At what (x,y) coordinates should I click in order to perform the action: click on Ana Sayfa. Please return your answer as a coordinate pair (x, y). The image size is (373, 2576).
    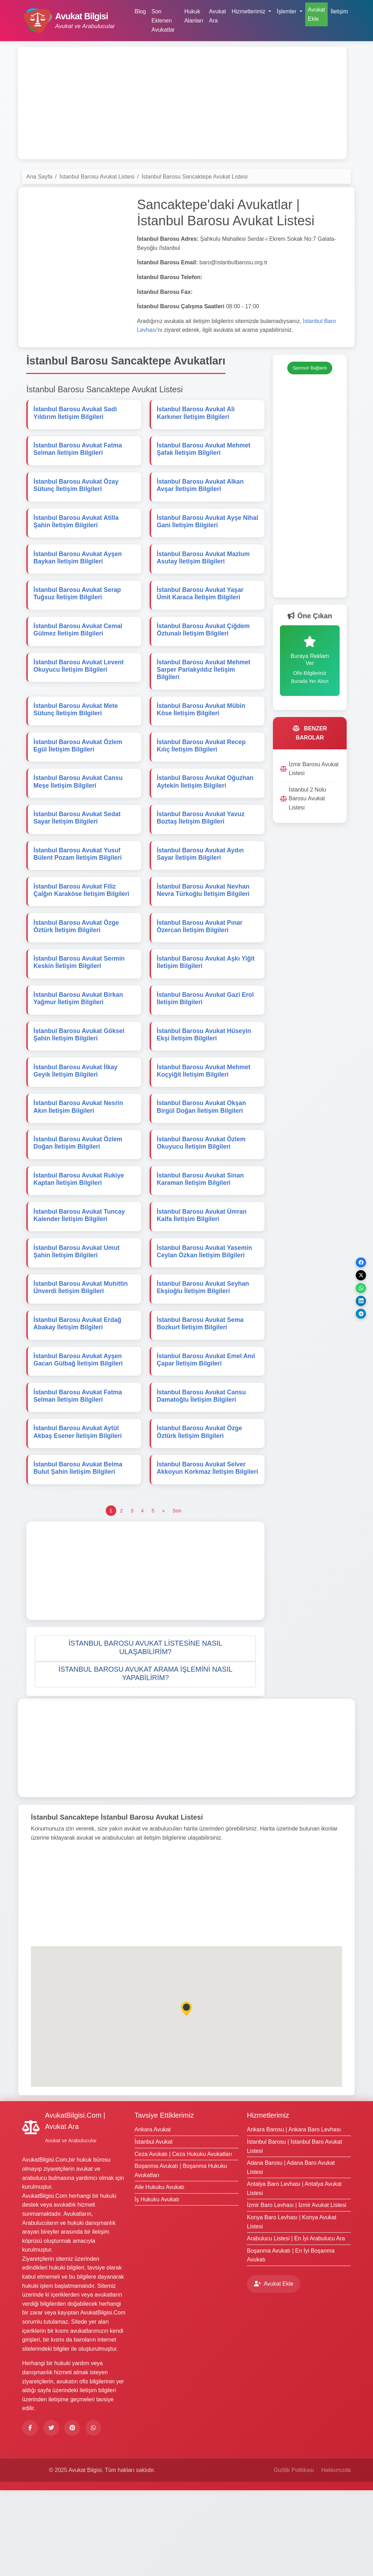
    Looking at the image, I should click on (39, 177).